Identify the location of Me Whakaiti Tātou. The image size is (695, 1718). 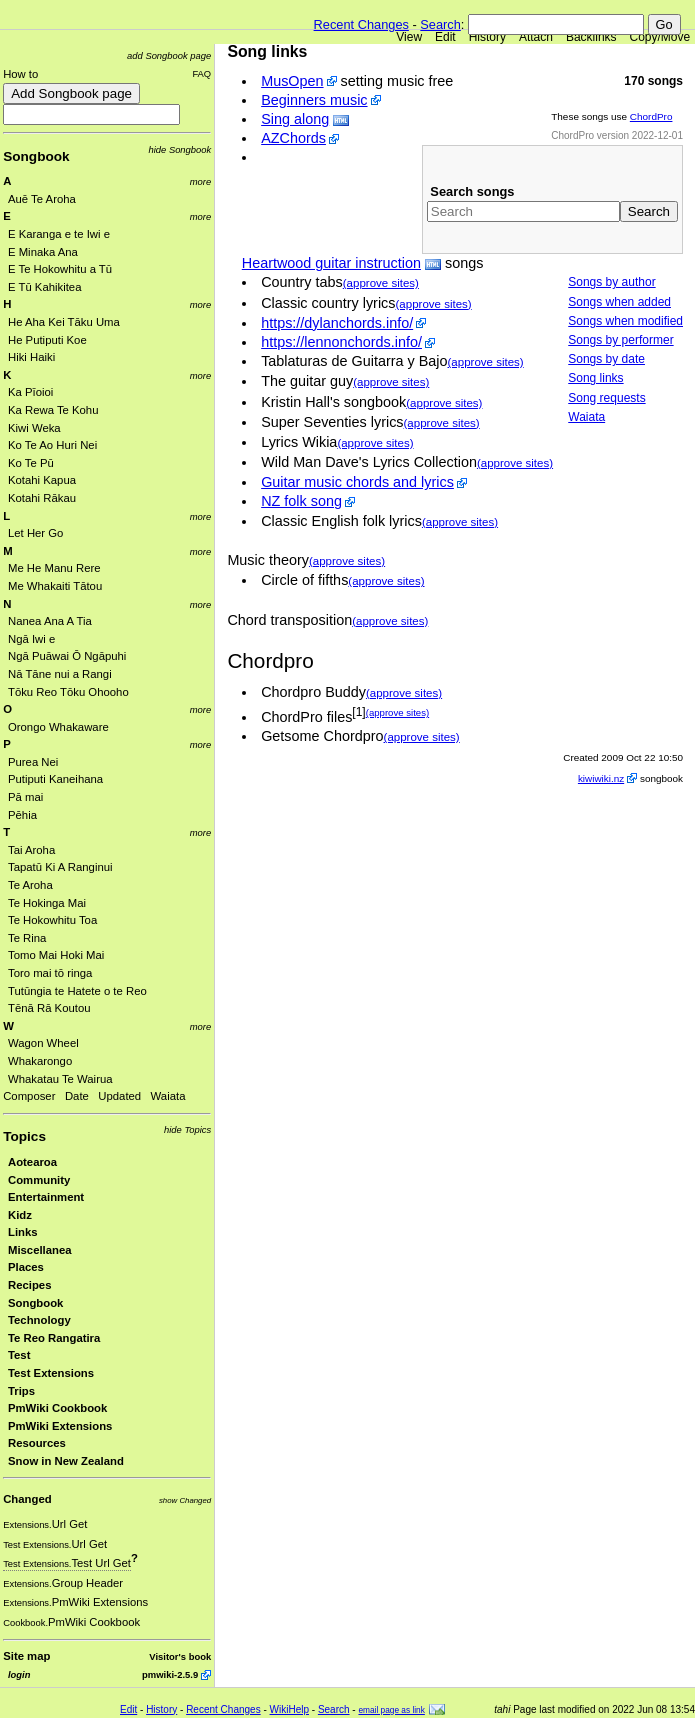
(55, 586).